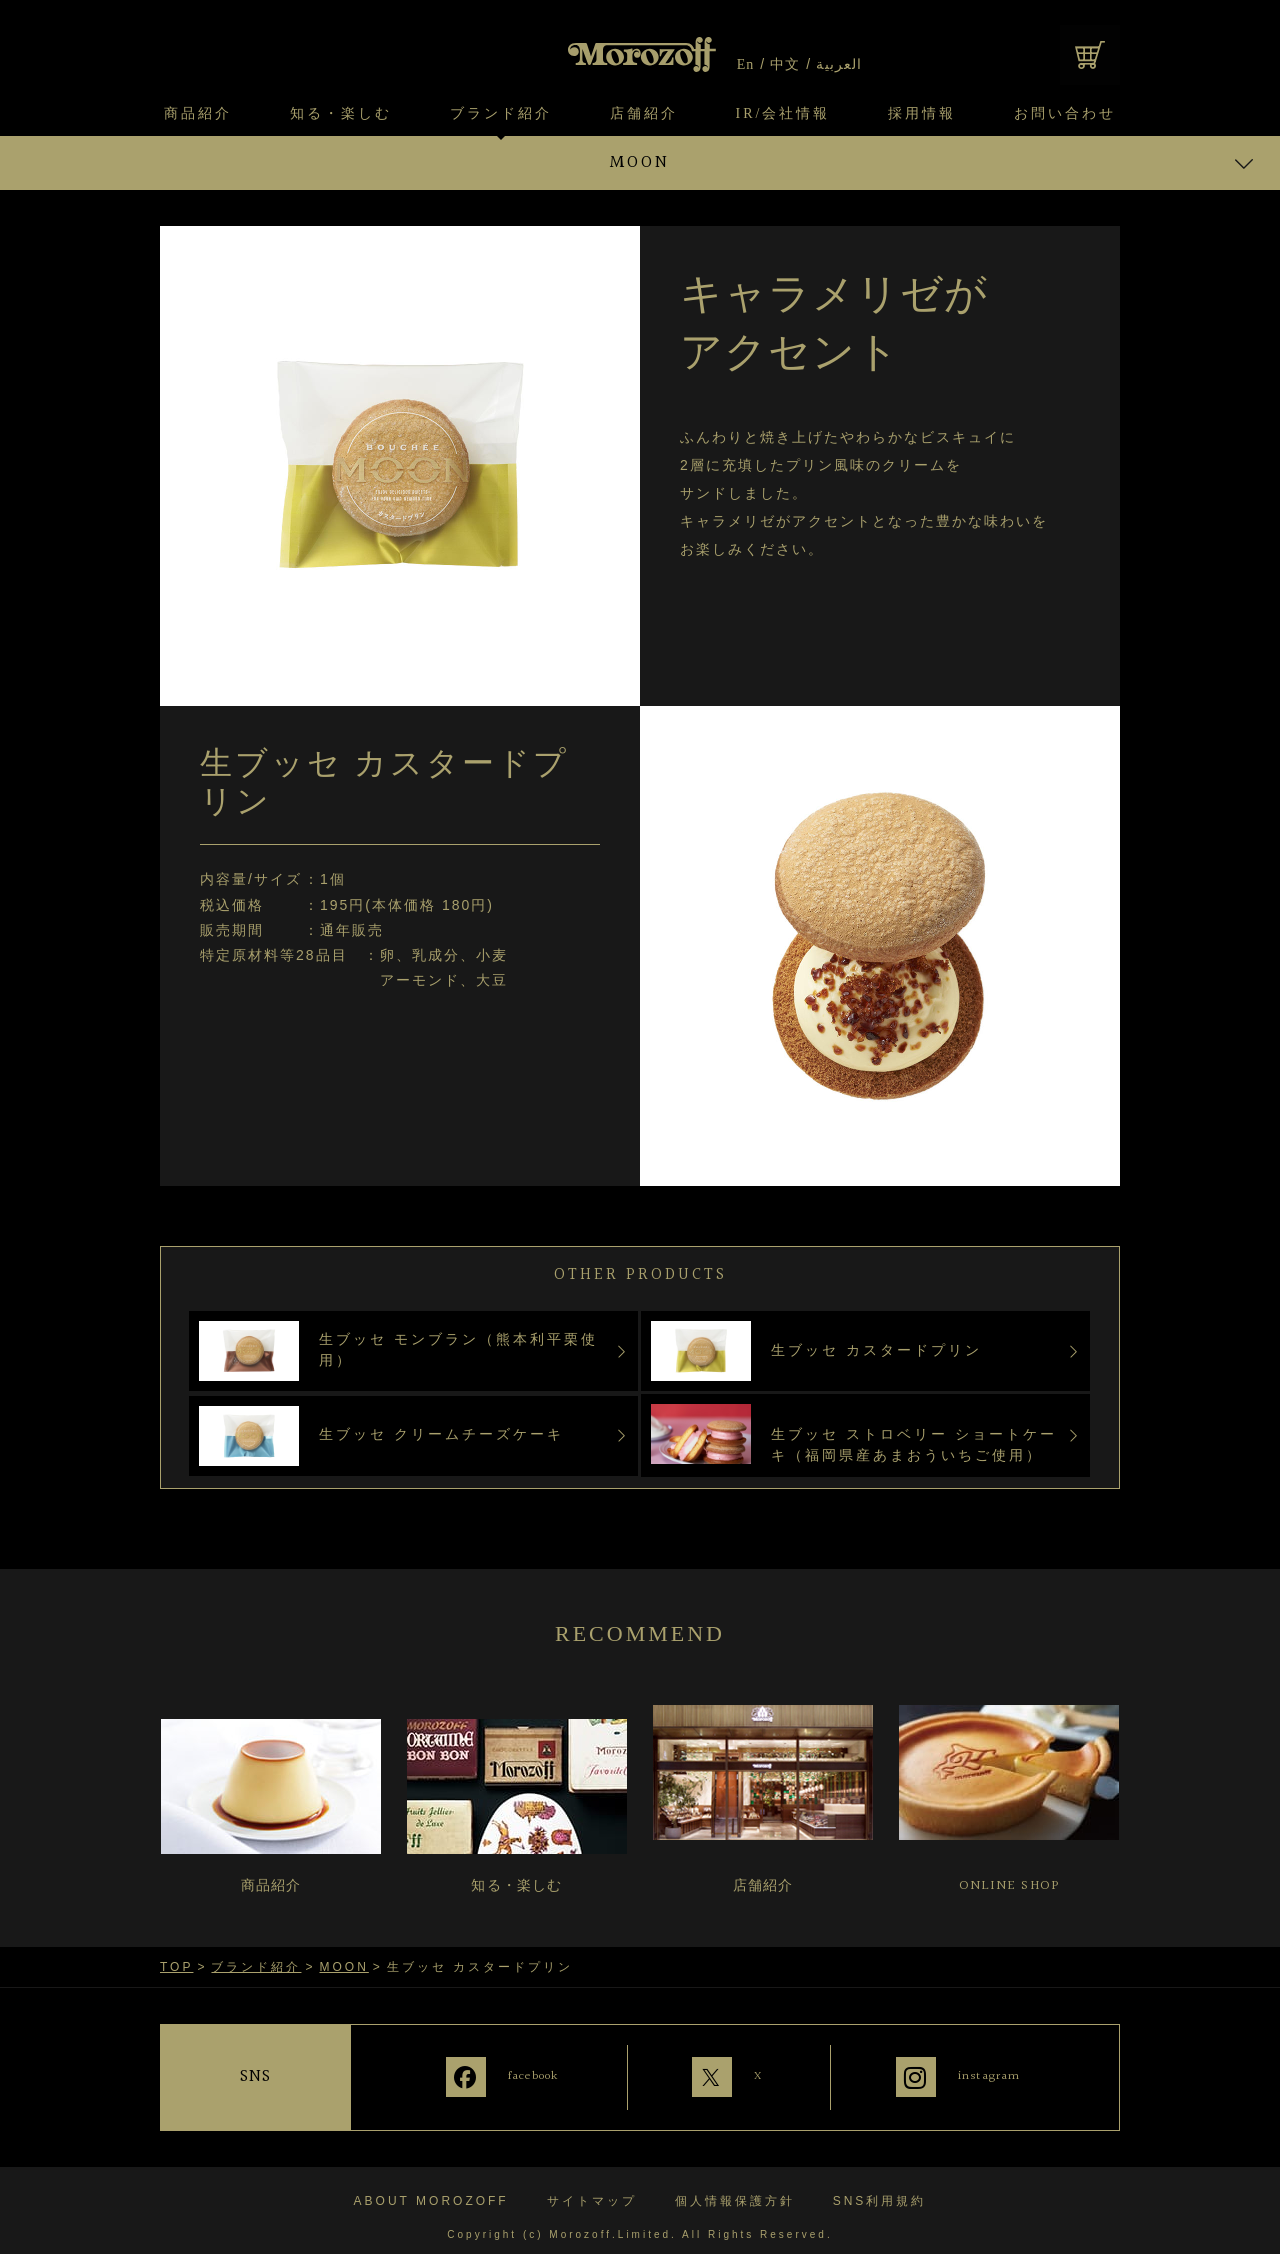 Image resolution: width=1280 pixels, height=2254 pixels. I want to click on 商品紹介, so click(198, 114).